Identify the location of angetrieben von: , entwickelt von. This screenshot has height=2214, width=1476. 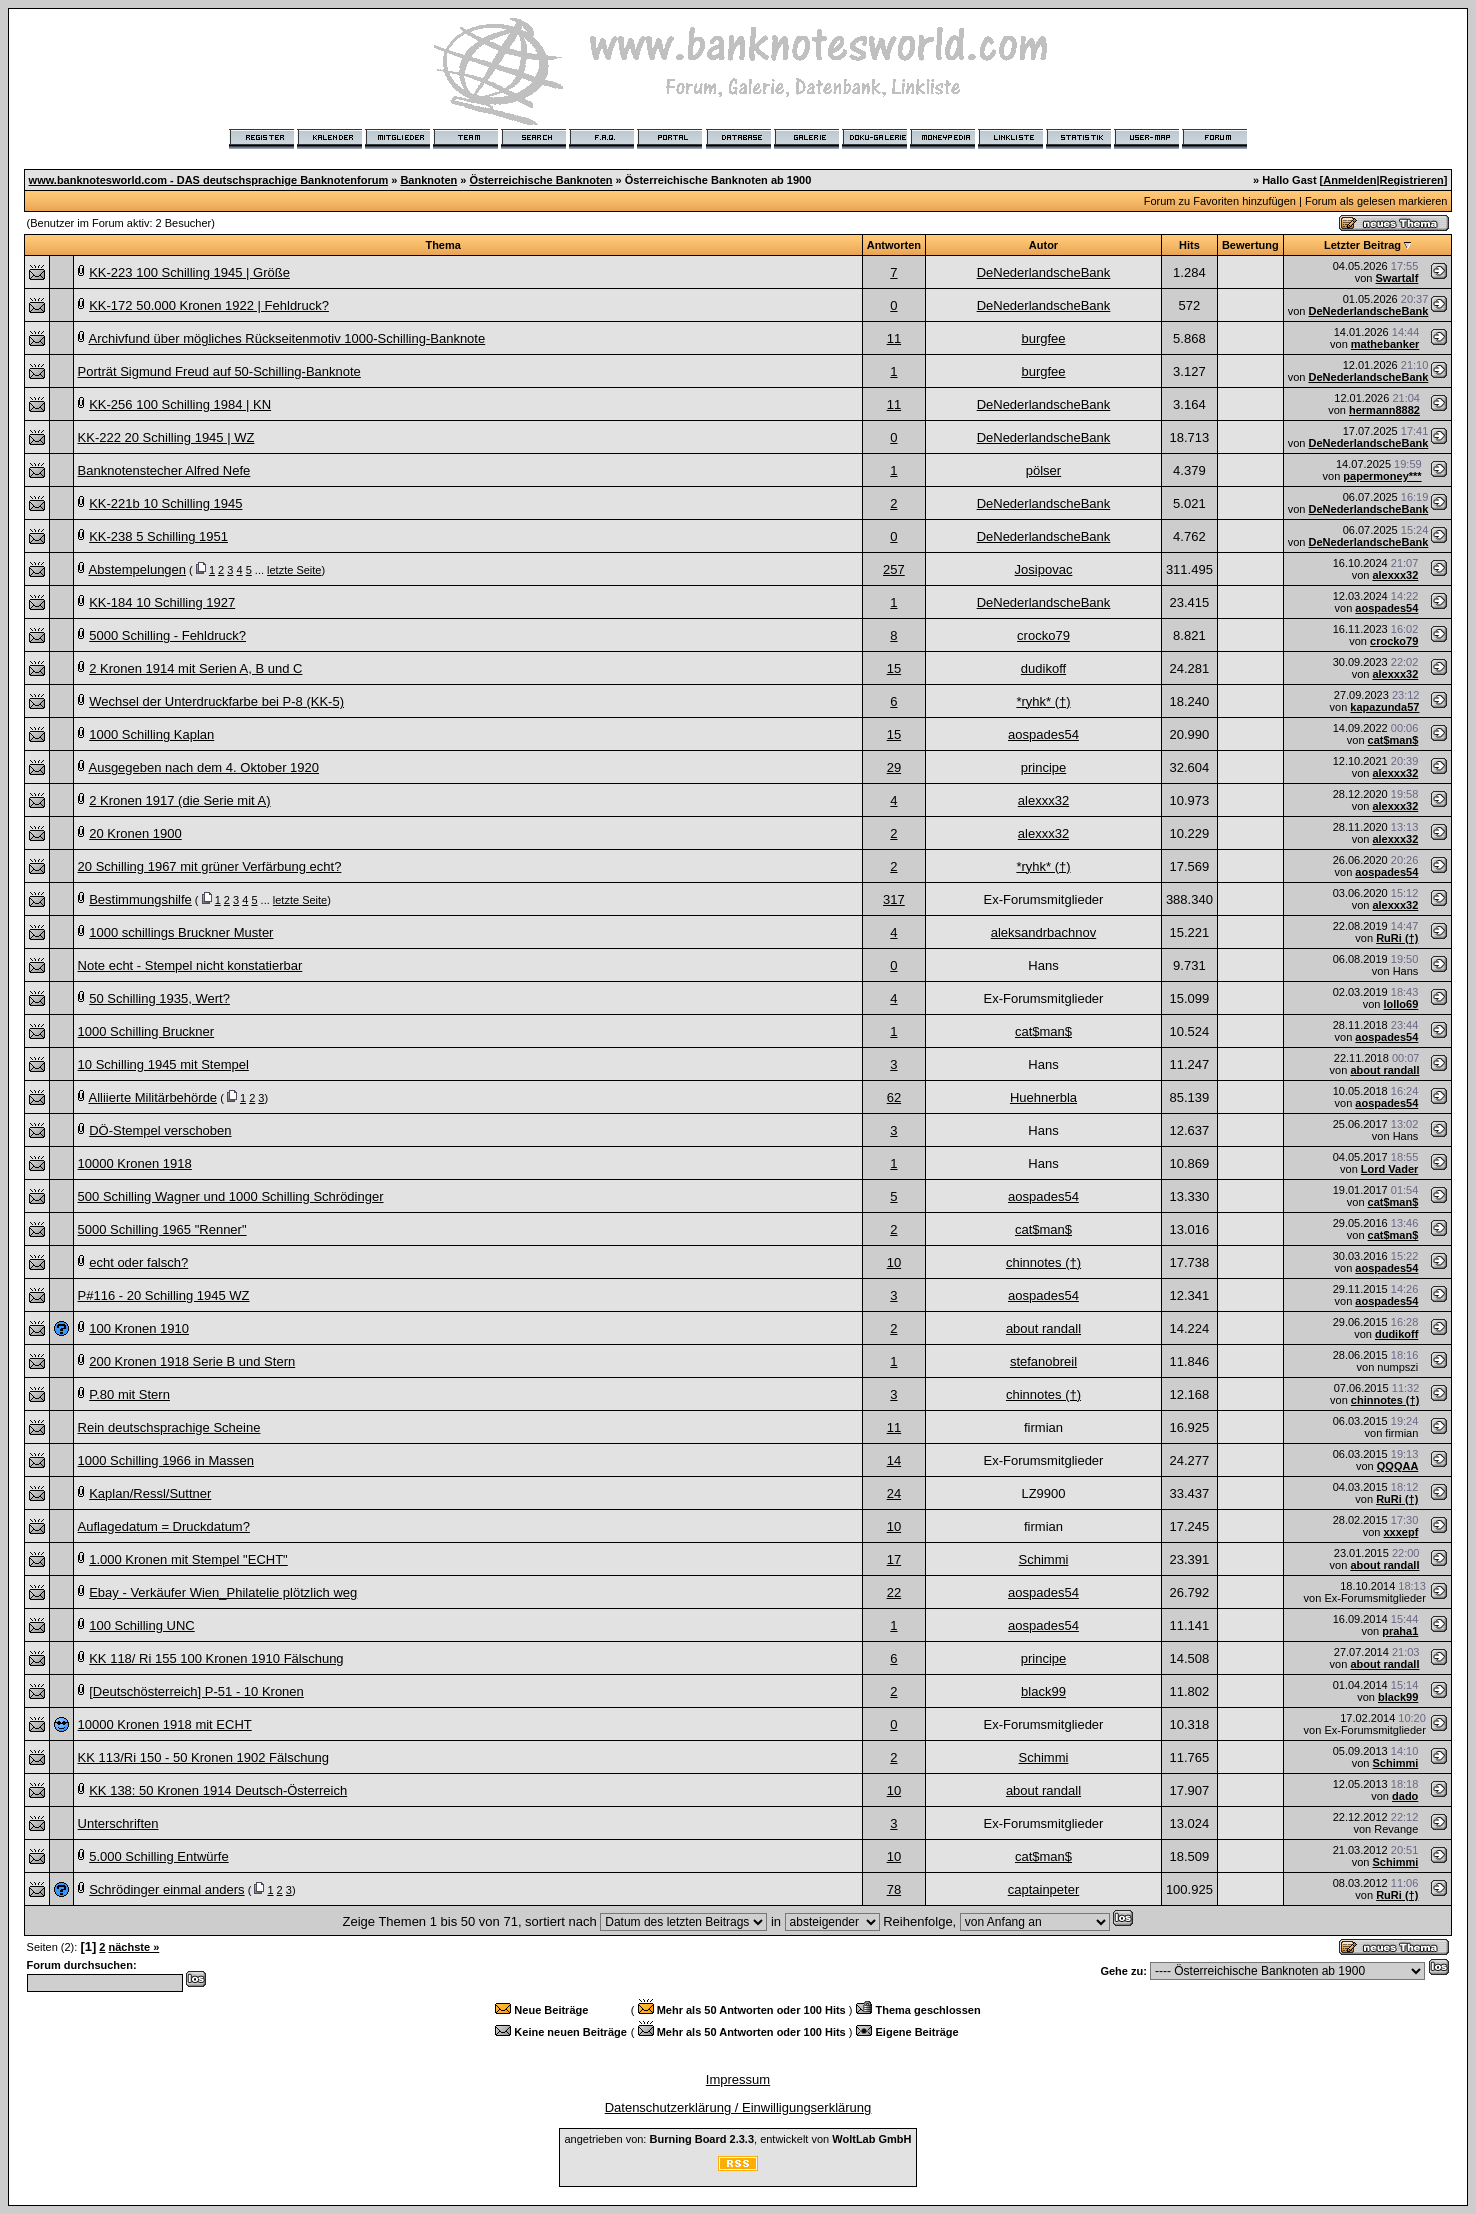
(737, 2139).